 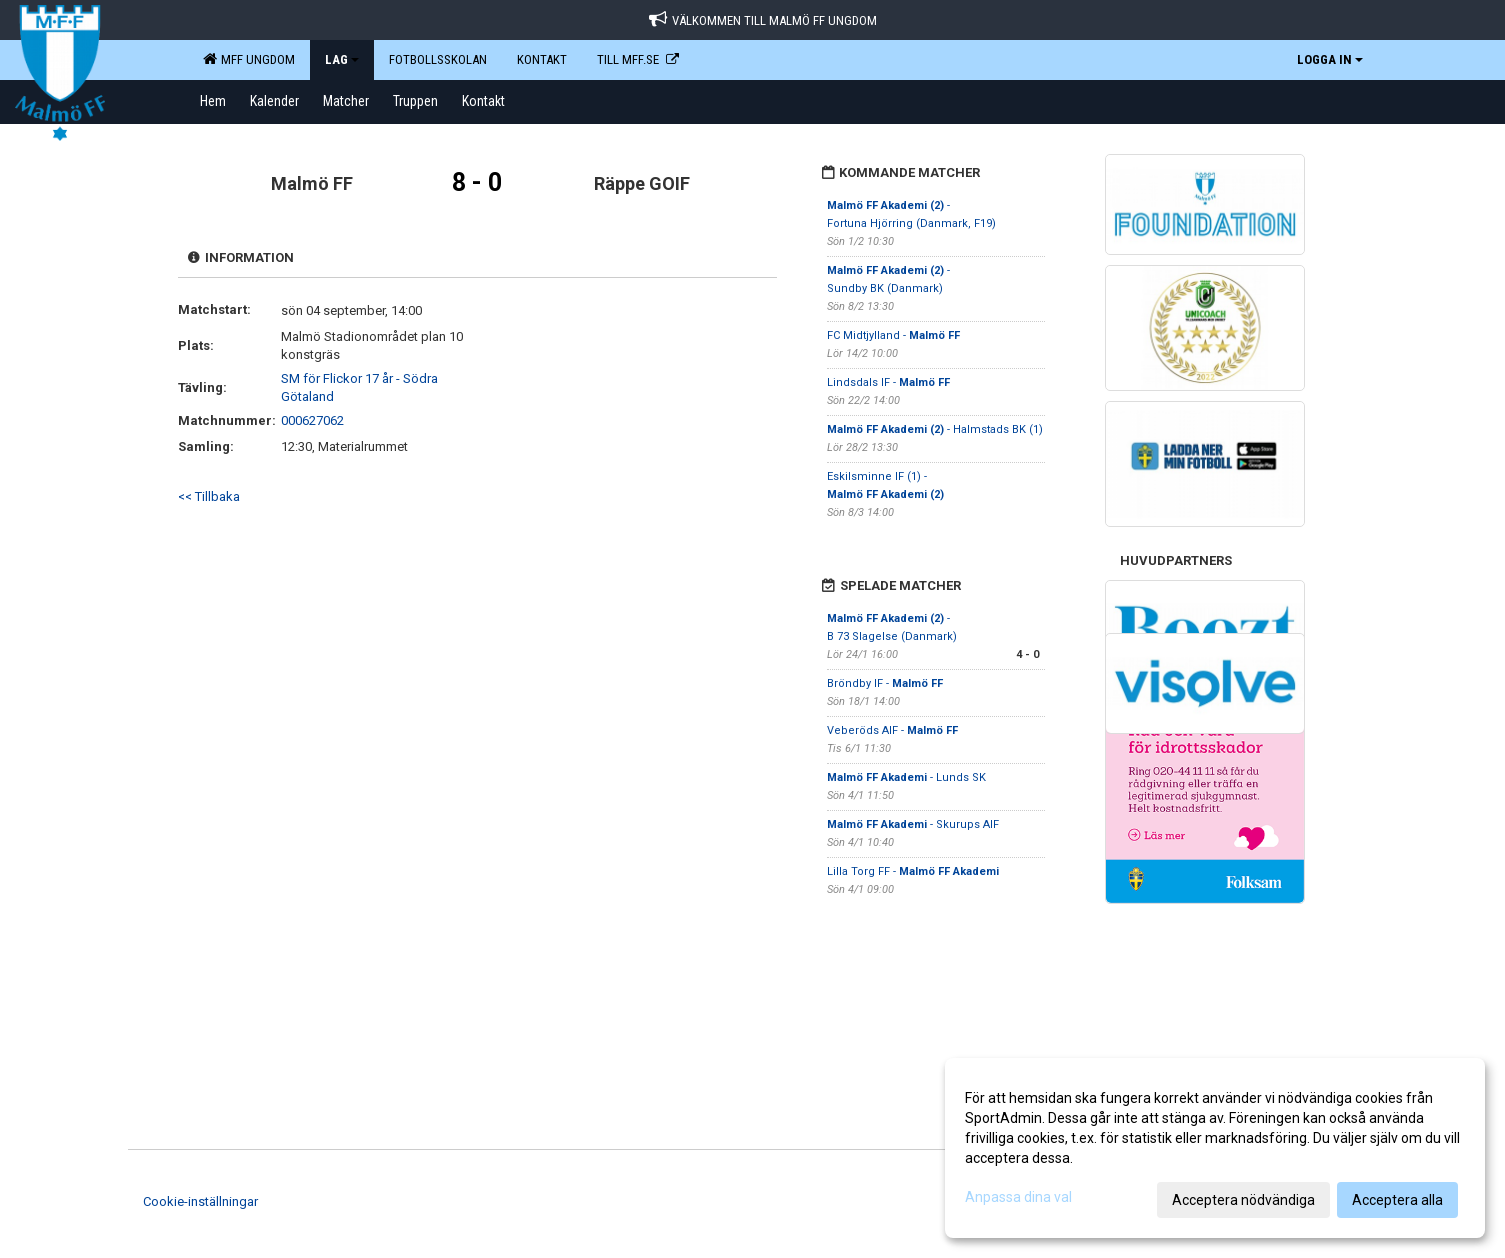 I want to click on Anpassa dina val, so click(x=1018, y=1197).